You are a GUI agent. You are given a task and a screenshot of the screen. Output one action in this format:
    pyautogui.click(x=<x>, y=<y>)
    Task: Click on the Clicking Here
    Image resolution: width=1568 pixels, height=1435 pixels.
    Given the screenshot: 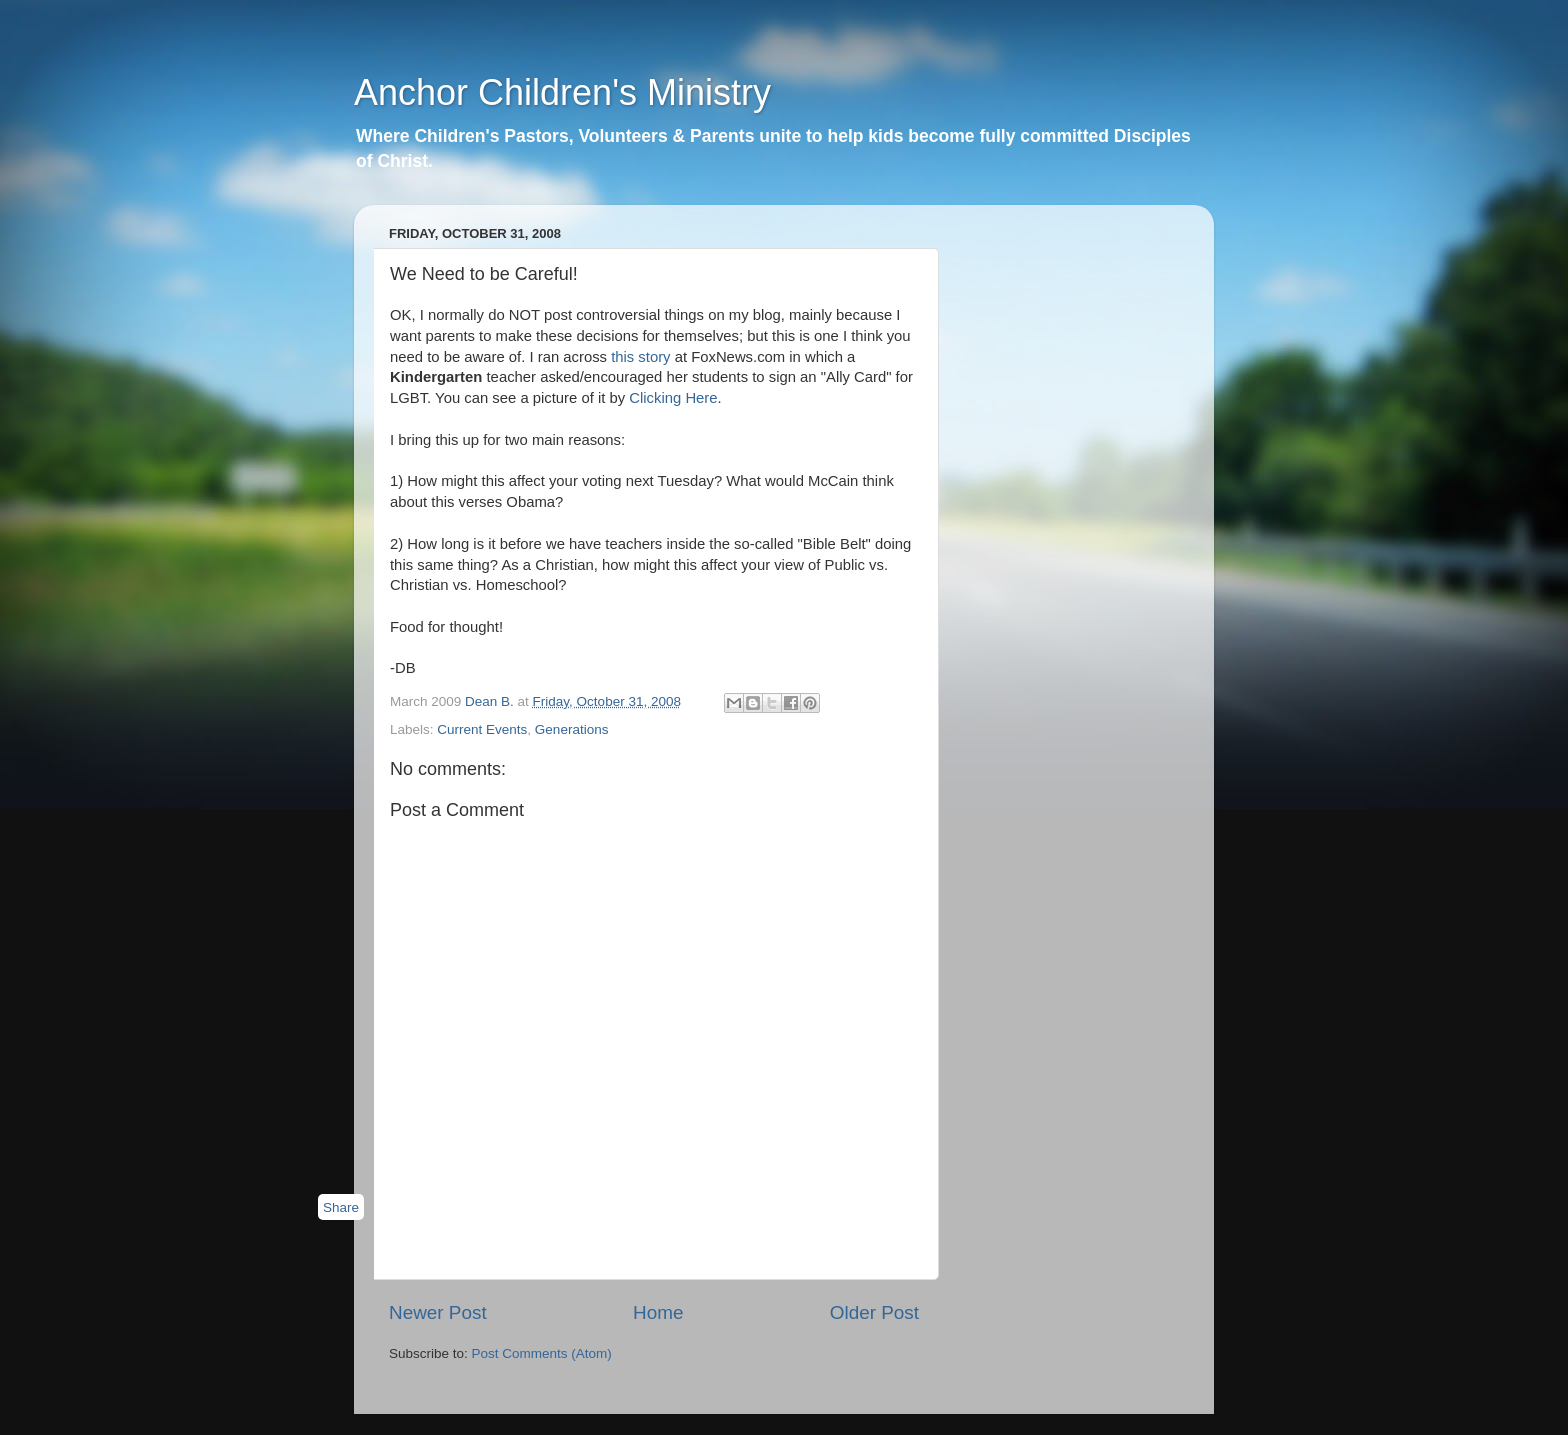 What is the action you would take?
    pyautogui.click(x=673, y=398)
    